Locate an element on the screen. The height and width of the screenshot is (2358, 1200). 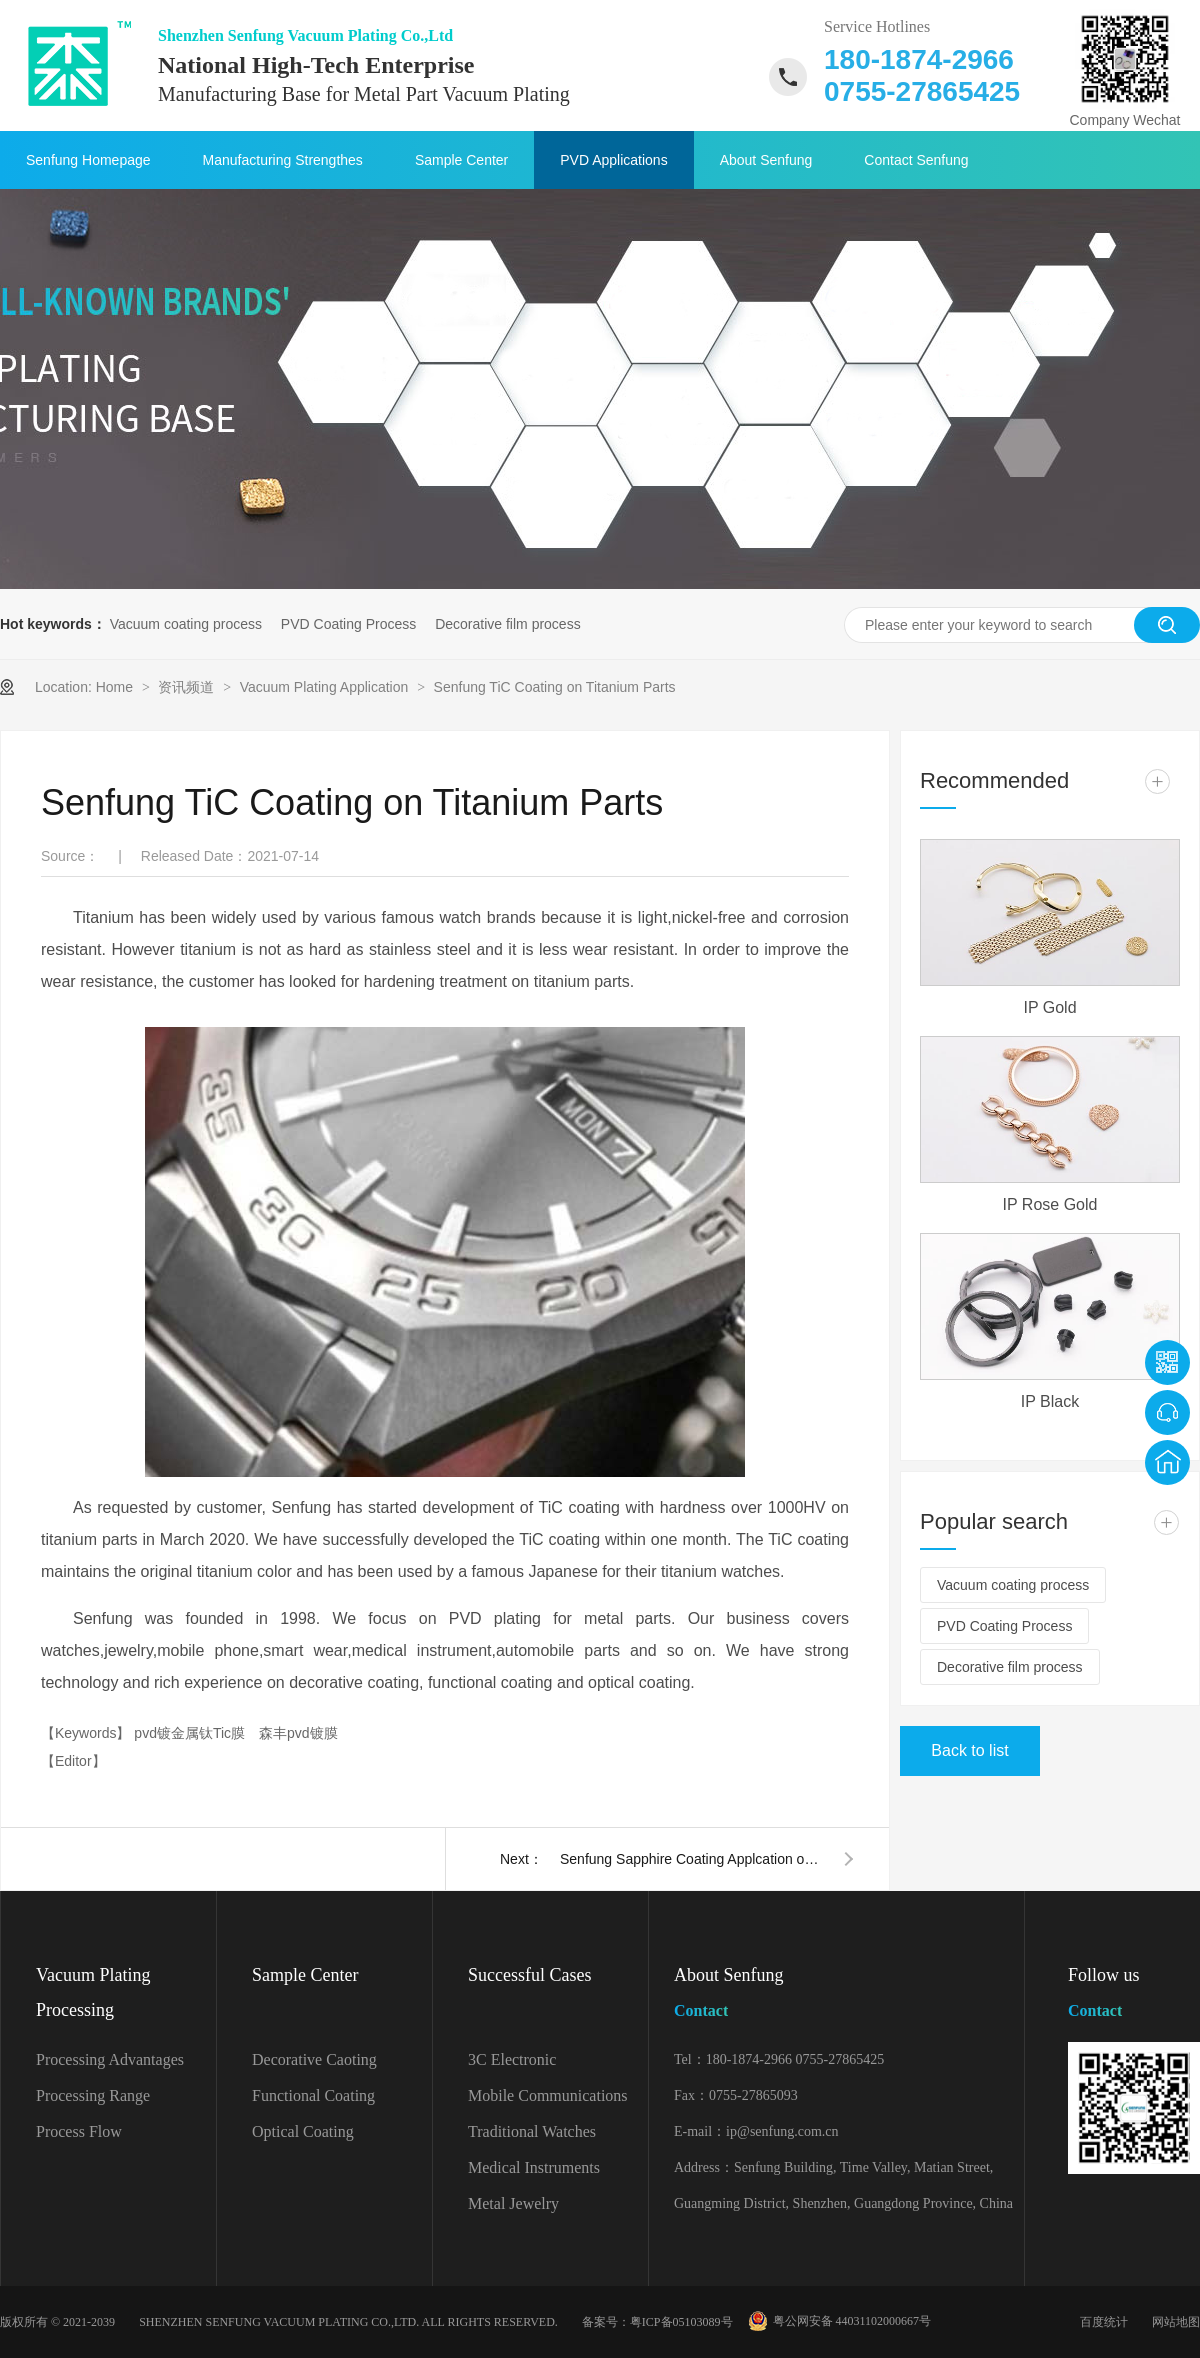
pvd镀金属钛Tic膜 is located at coordinates (191, 1733).